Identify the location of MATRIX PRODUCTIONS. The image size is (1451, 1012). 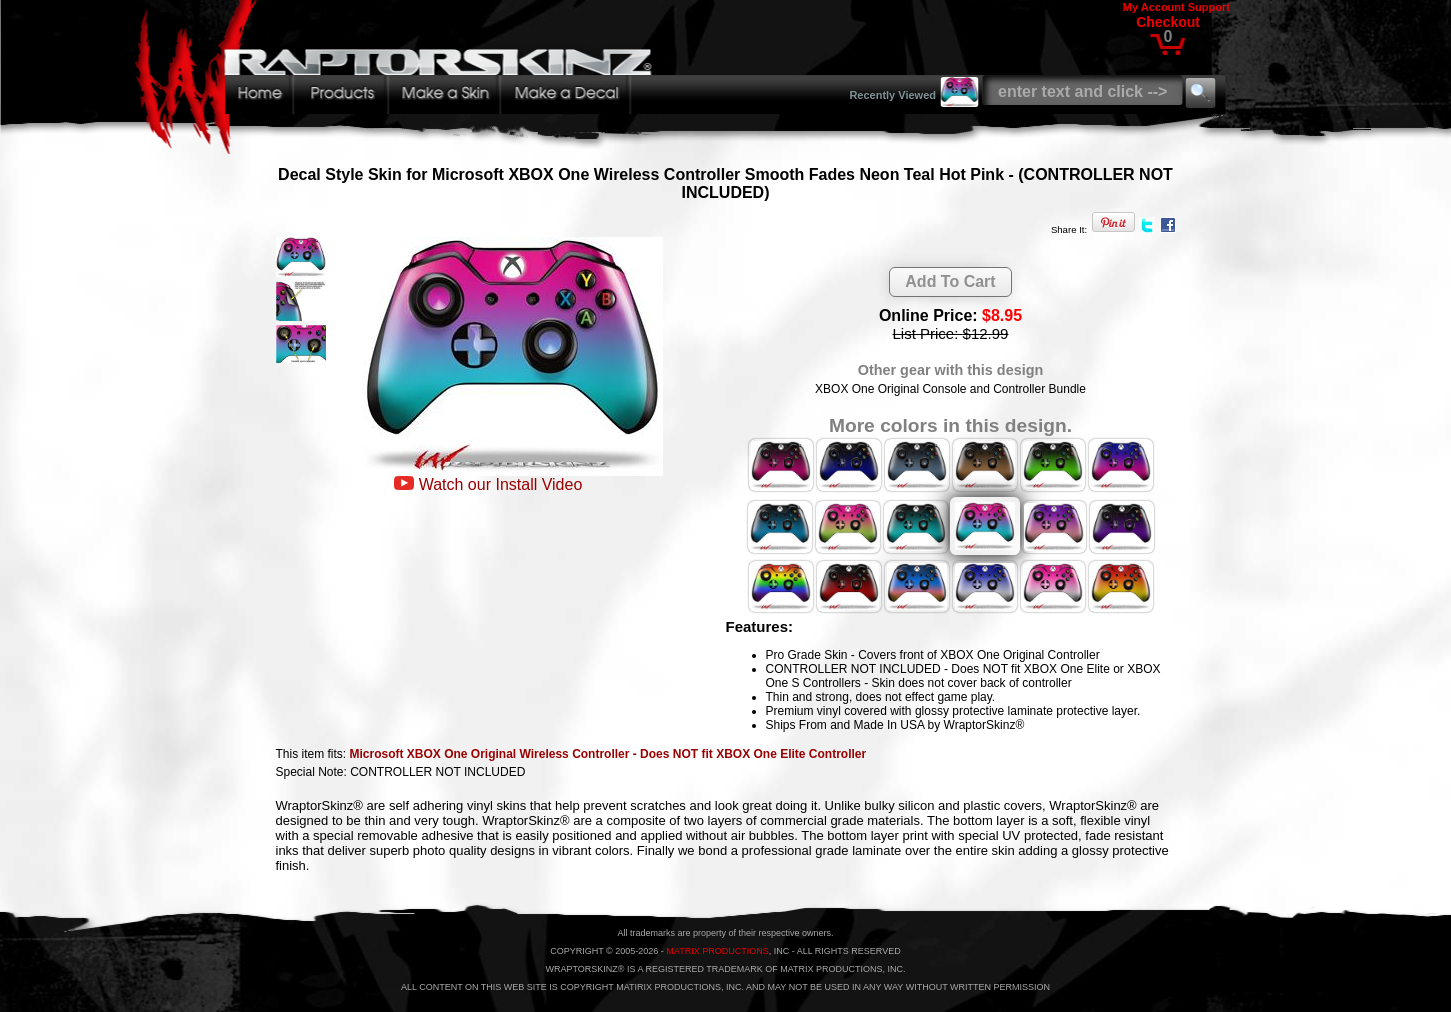
(717, 951).